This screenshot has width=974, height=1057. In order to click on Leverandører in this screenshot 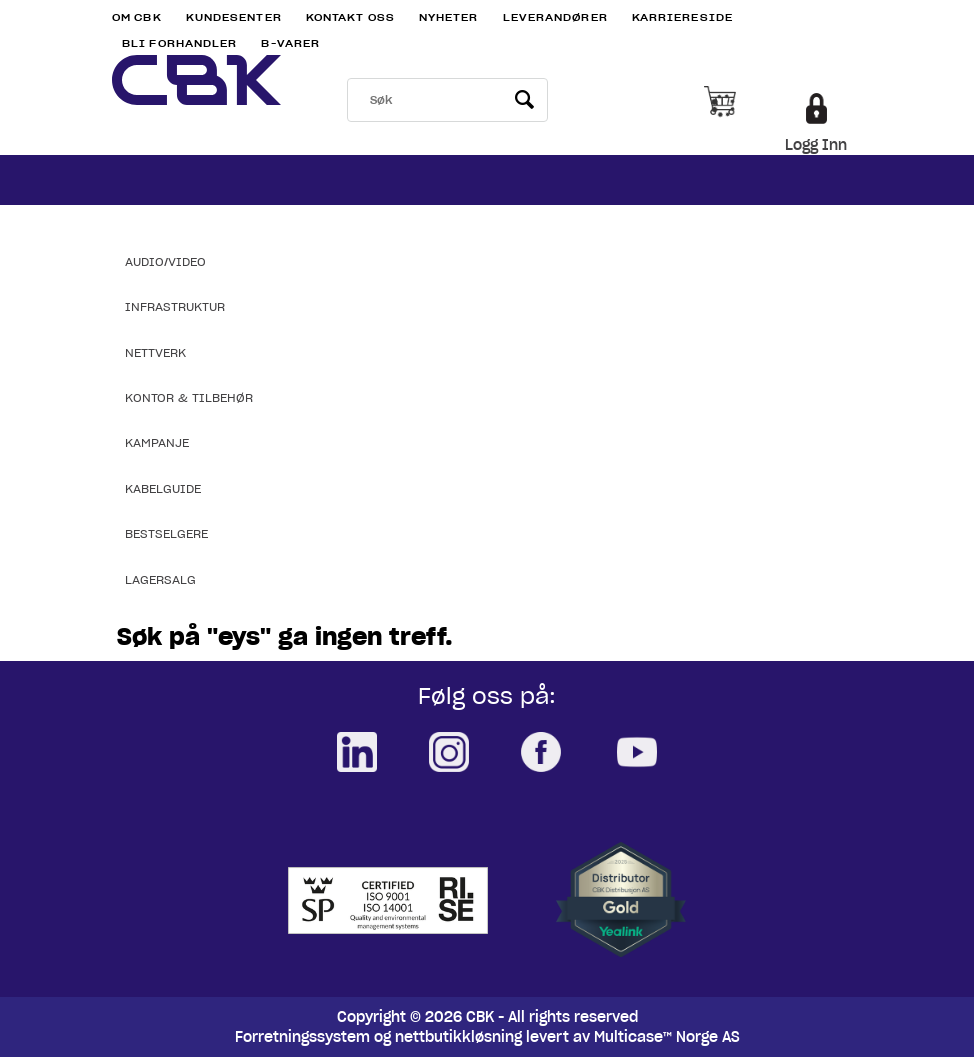, I will do `click(555, 17)`.